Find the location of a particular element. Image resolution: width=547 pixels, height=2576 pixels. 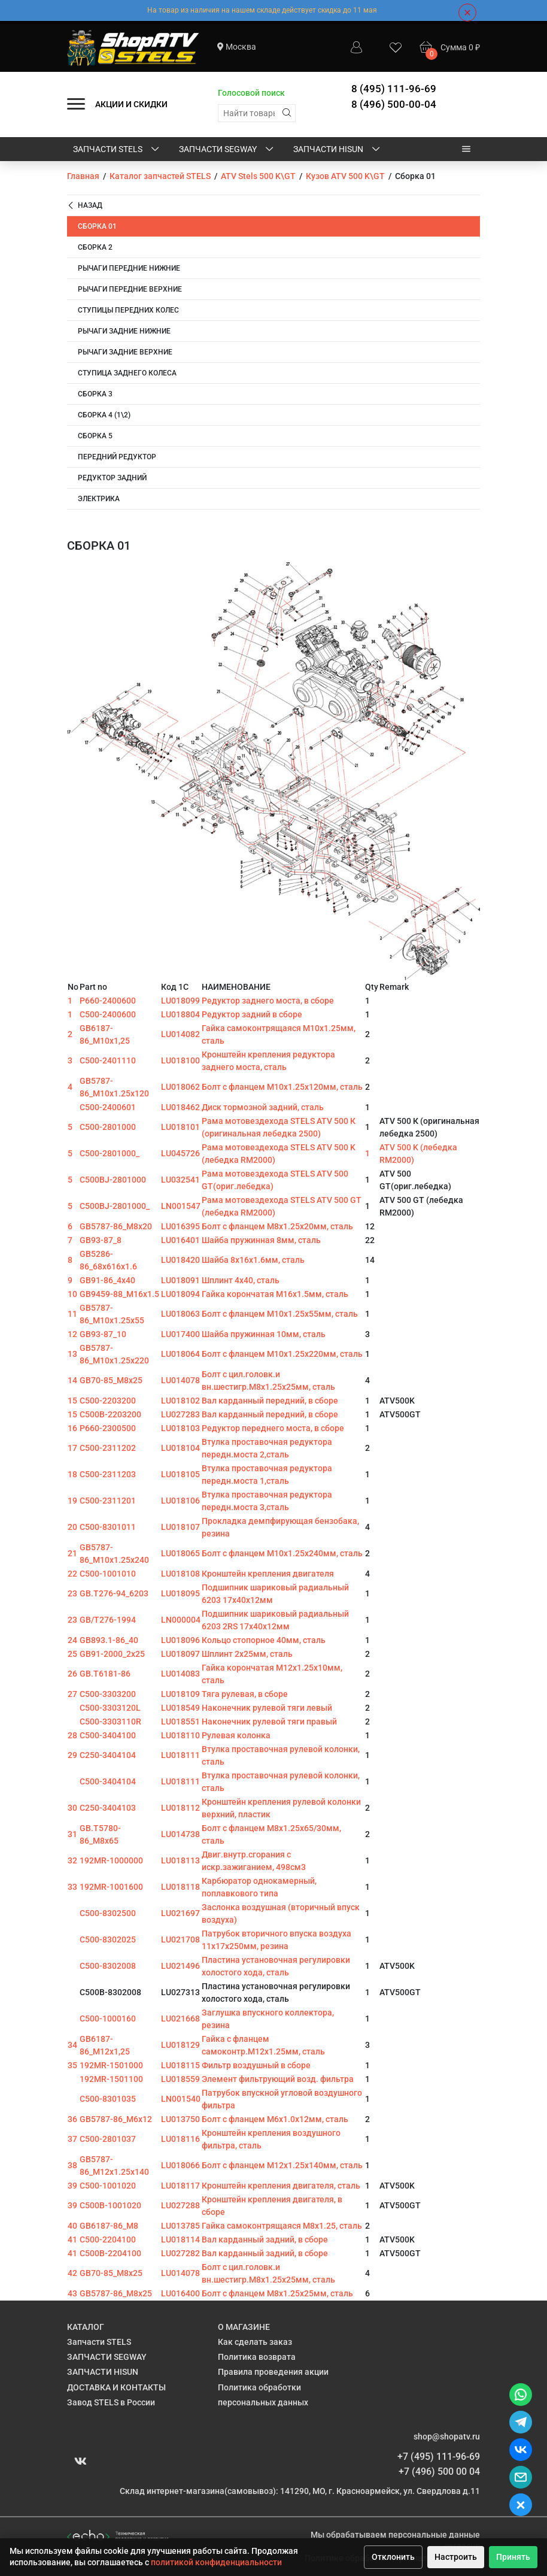

19 is located at coordinates (72, 1500).